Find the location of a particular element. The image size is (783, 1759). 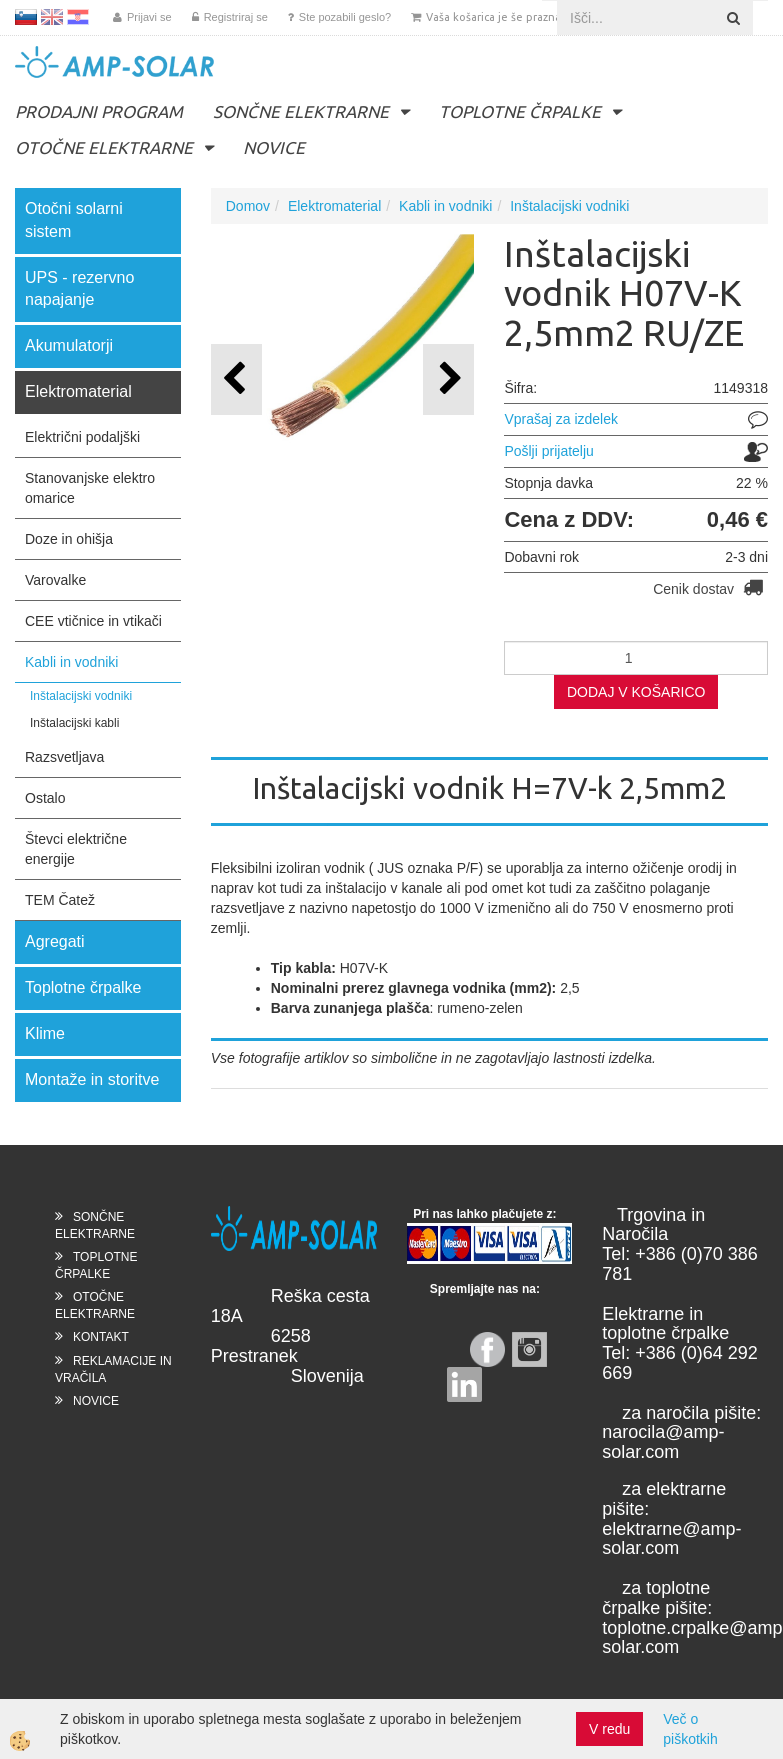

TEM Čatež is located at coordinates (60, 900).